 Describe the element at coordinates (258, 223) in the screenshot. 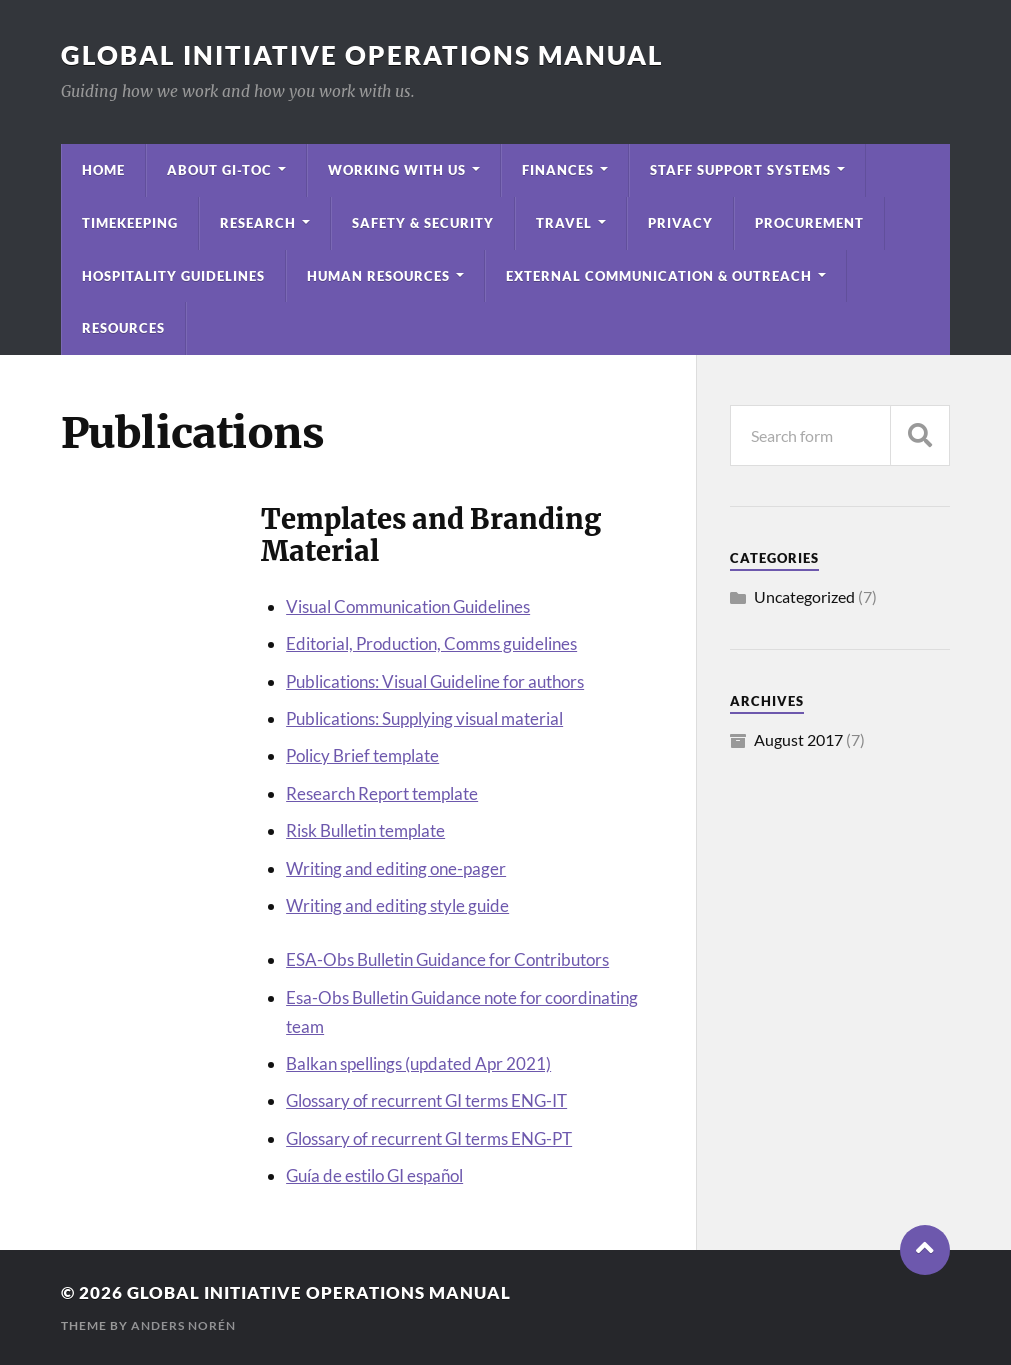

I see `Research` at that location.